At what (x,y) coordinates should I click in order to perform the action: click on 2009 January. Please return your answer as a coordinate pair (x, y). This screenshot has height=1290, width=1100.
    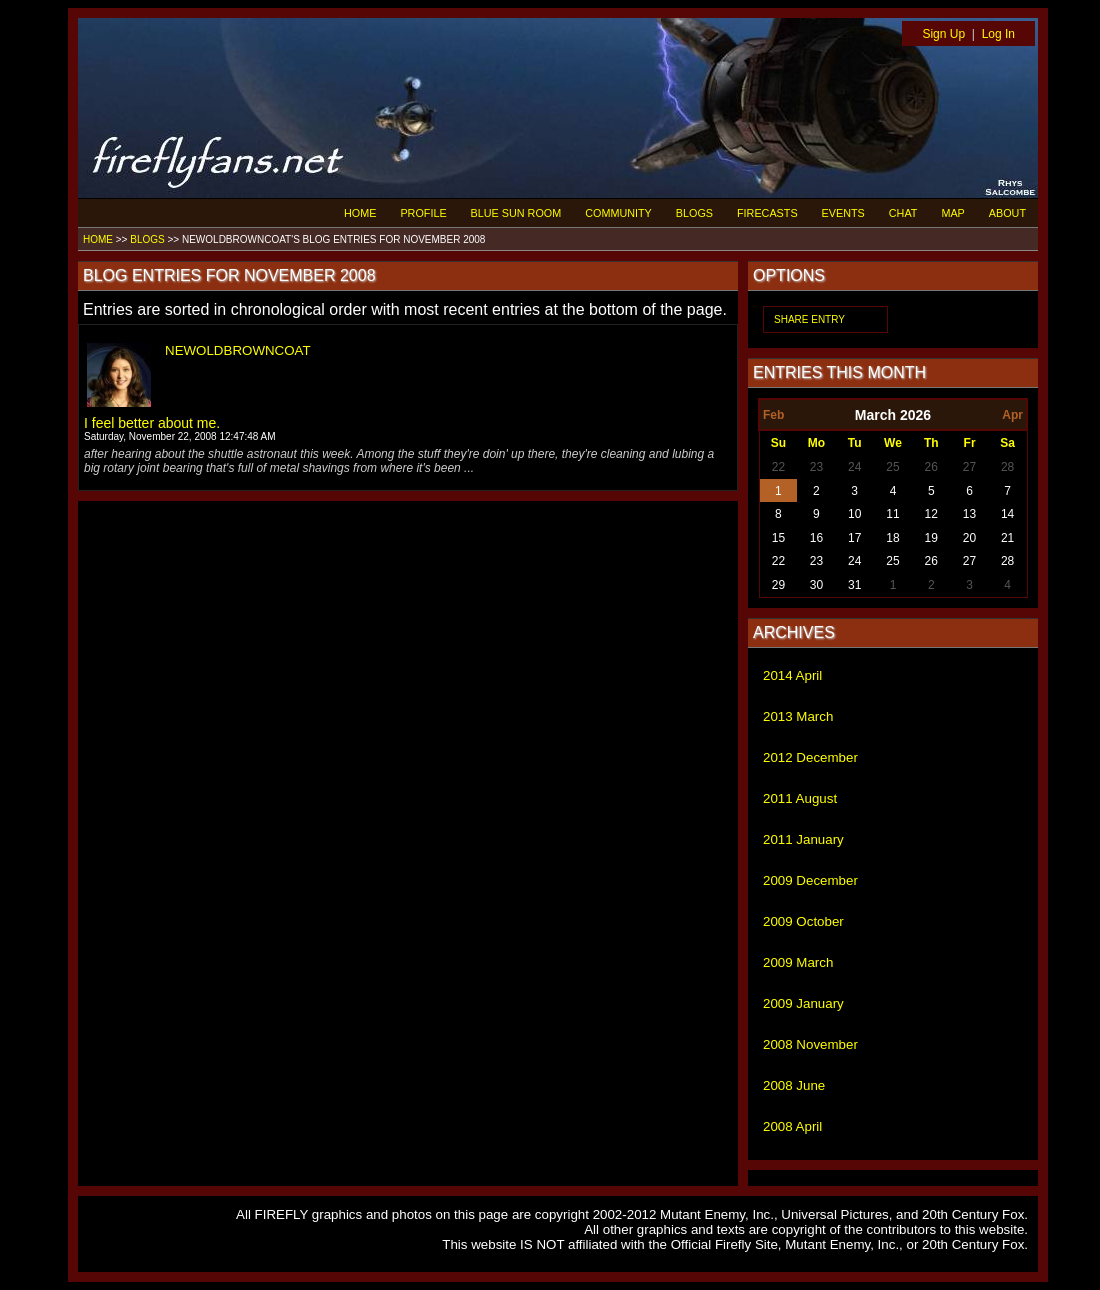
    Looking at the image, I should click on (803, 1003).